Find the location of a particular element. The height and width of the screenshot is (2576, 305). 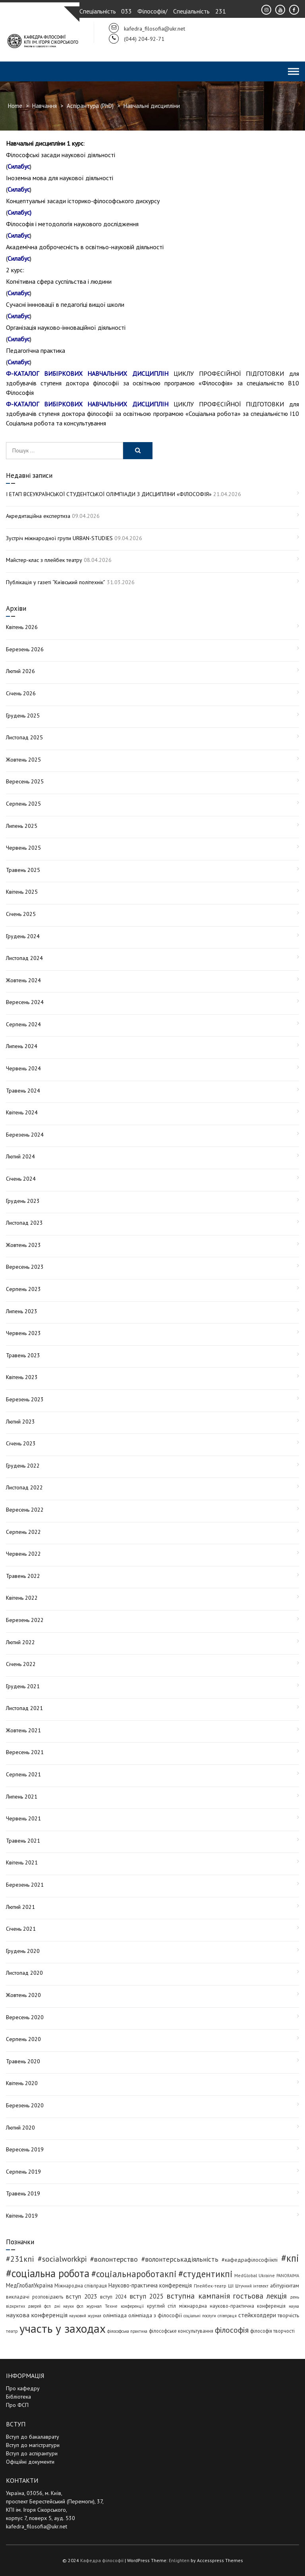

Серпень 2019 is located at coordinates (23, 2171).